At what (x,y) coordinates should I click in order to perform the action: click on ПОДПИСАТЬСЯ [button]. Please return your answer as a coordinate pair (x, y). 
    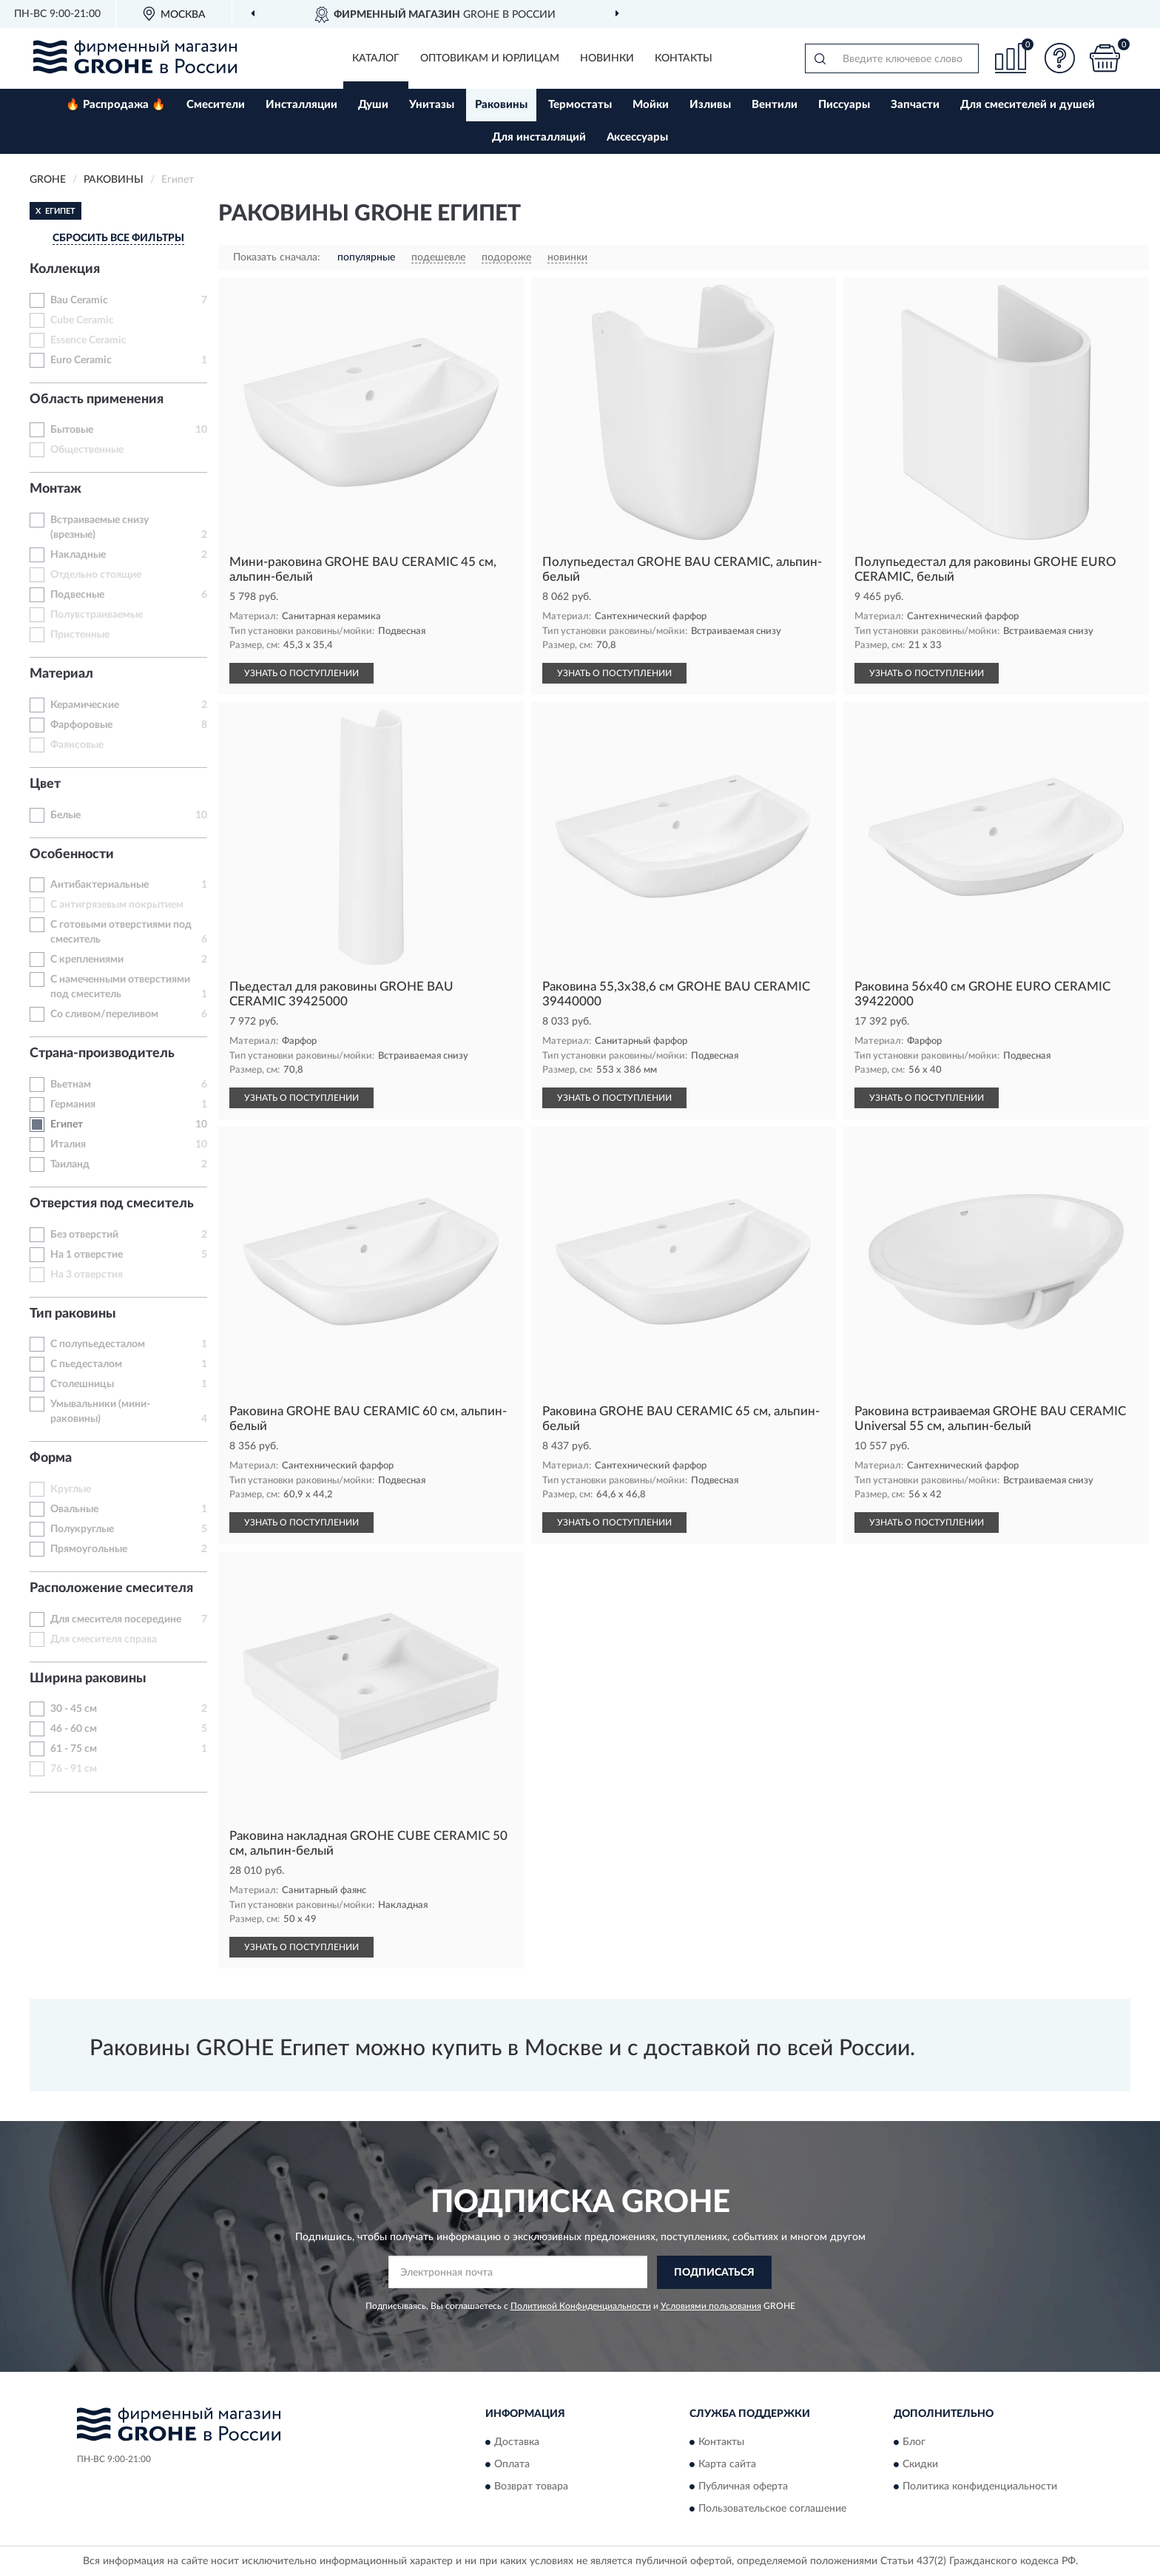
    Looking at the image, I should click on (714, 2273).